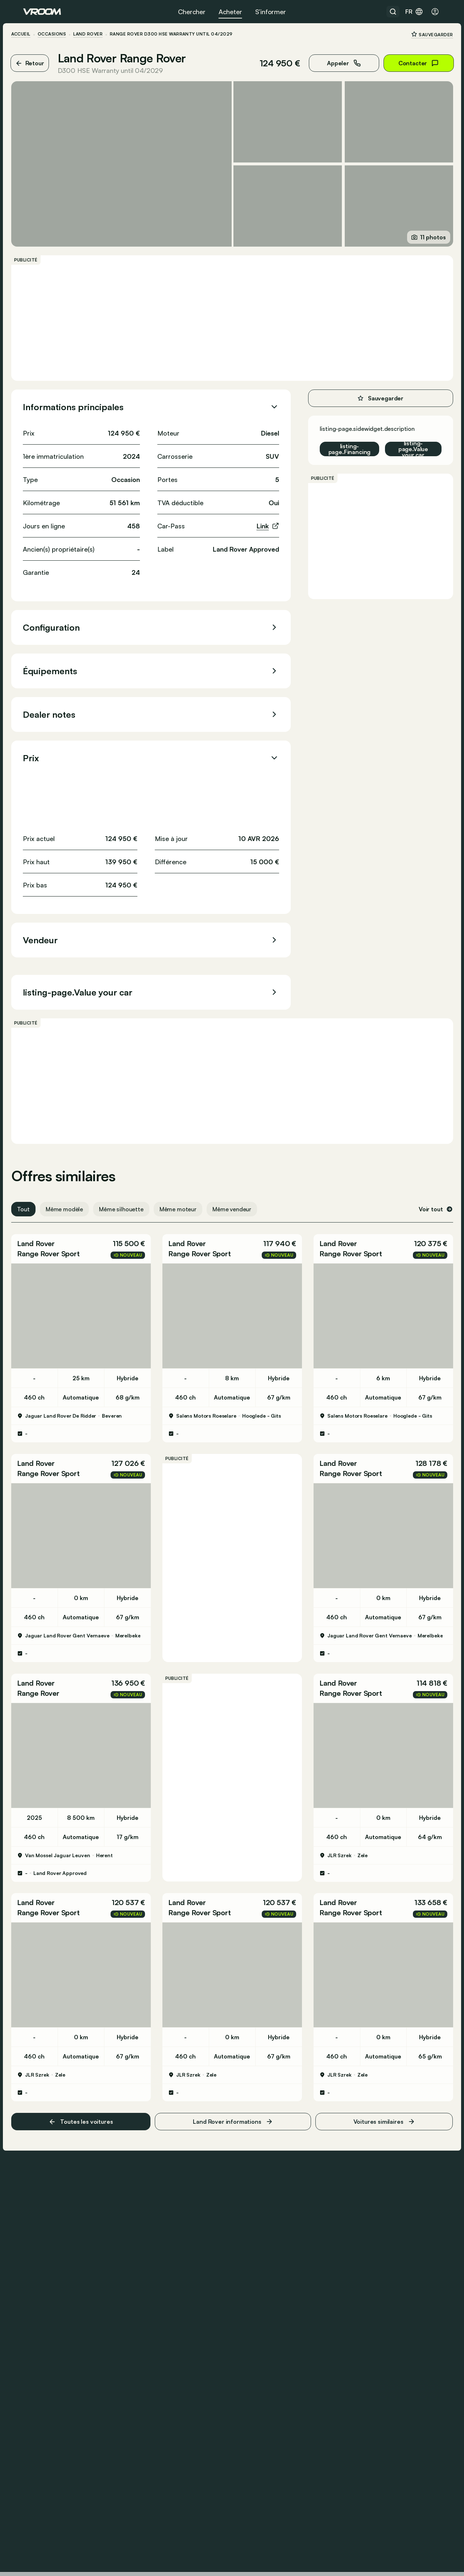  What do you see at coordinates (332, 63) in the screenshot?
I see `Appeler` at bounding box center [332, 63].